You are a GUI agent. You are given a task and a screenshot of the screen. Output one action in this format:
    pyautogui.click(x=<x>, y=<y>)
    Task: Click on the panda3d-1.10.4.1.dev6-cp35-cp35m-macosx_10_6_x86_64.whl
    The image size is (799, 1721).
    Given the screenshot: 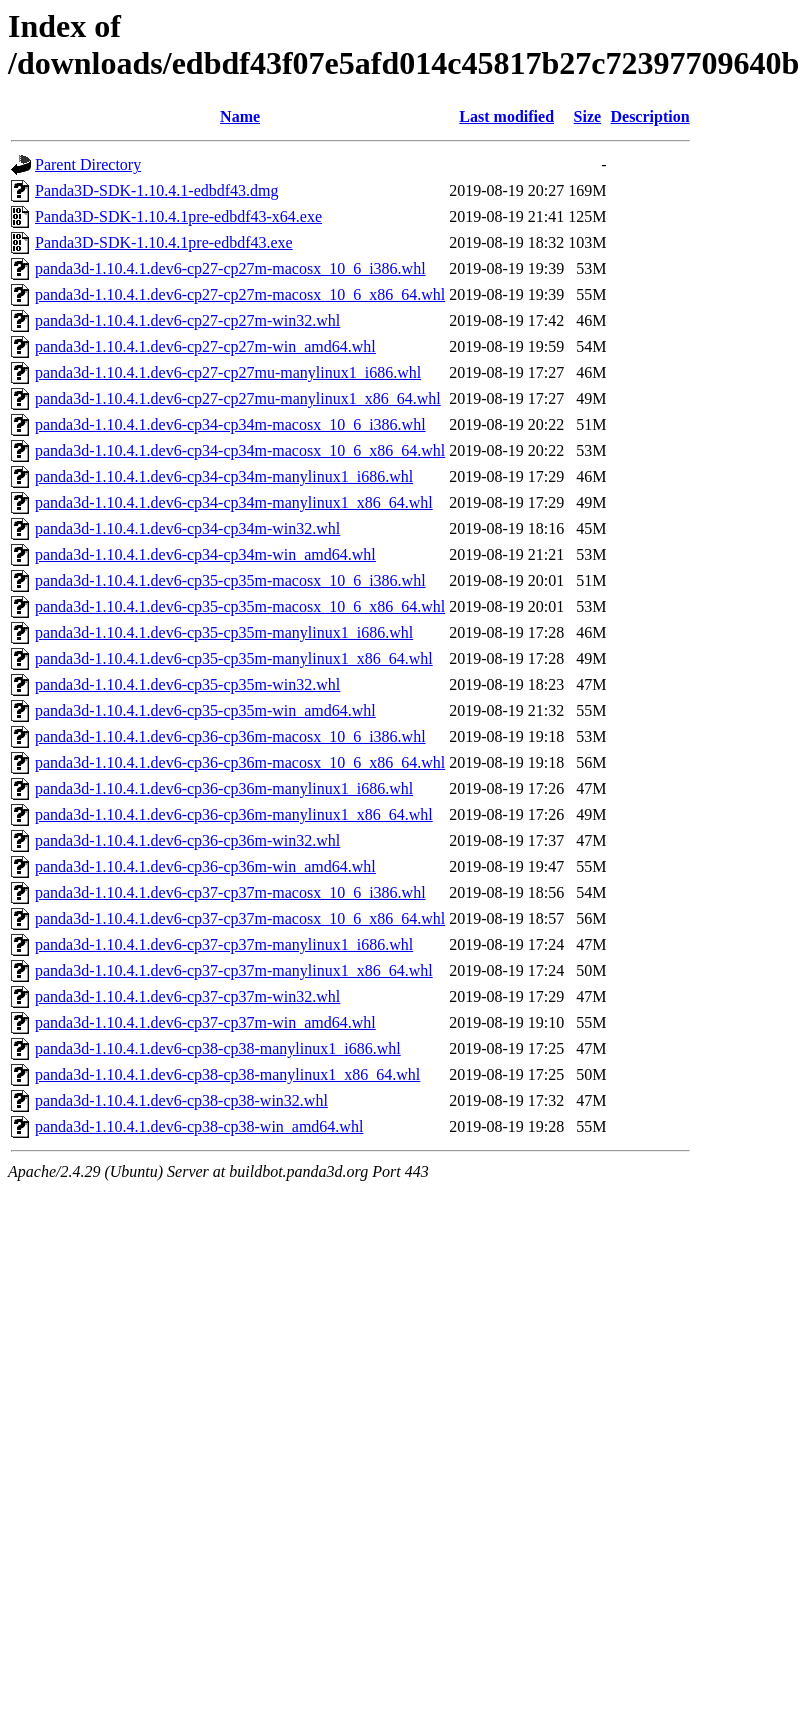 What is the action you would take?
    pyautogui.click(x=240, y=606)
    